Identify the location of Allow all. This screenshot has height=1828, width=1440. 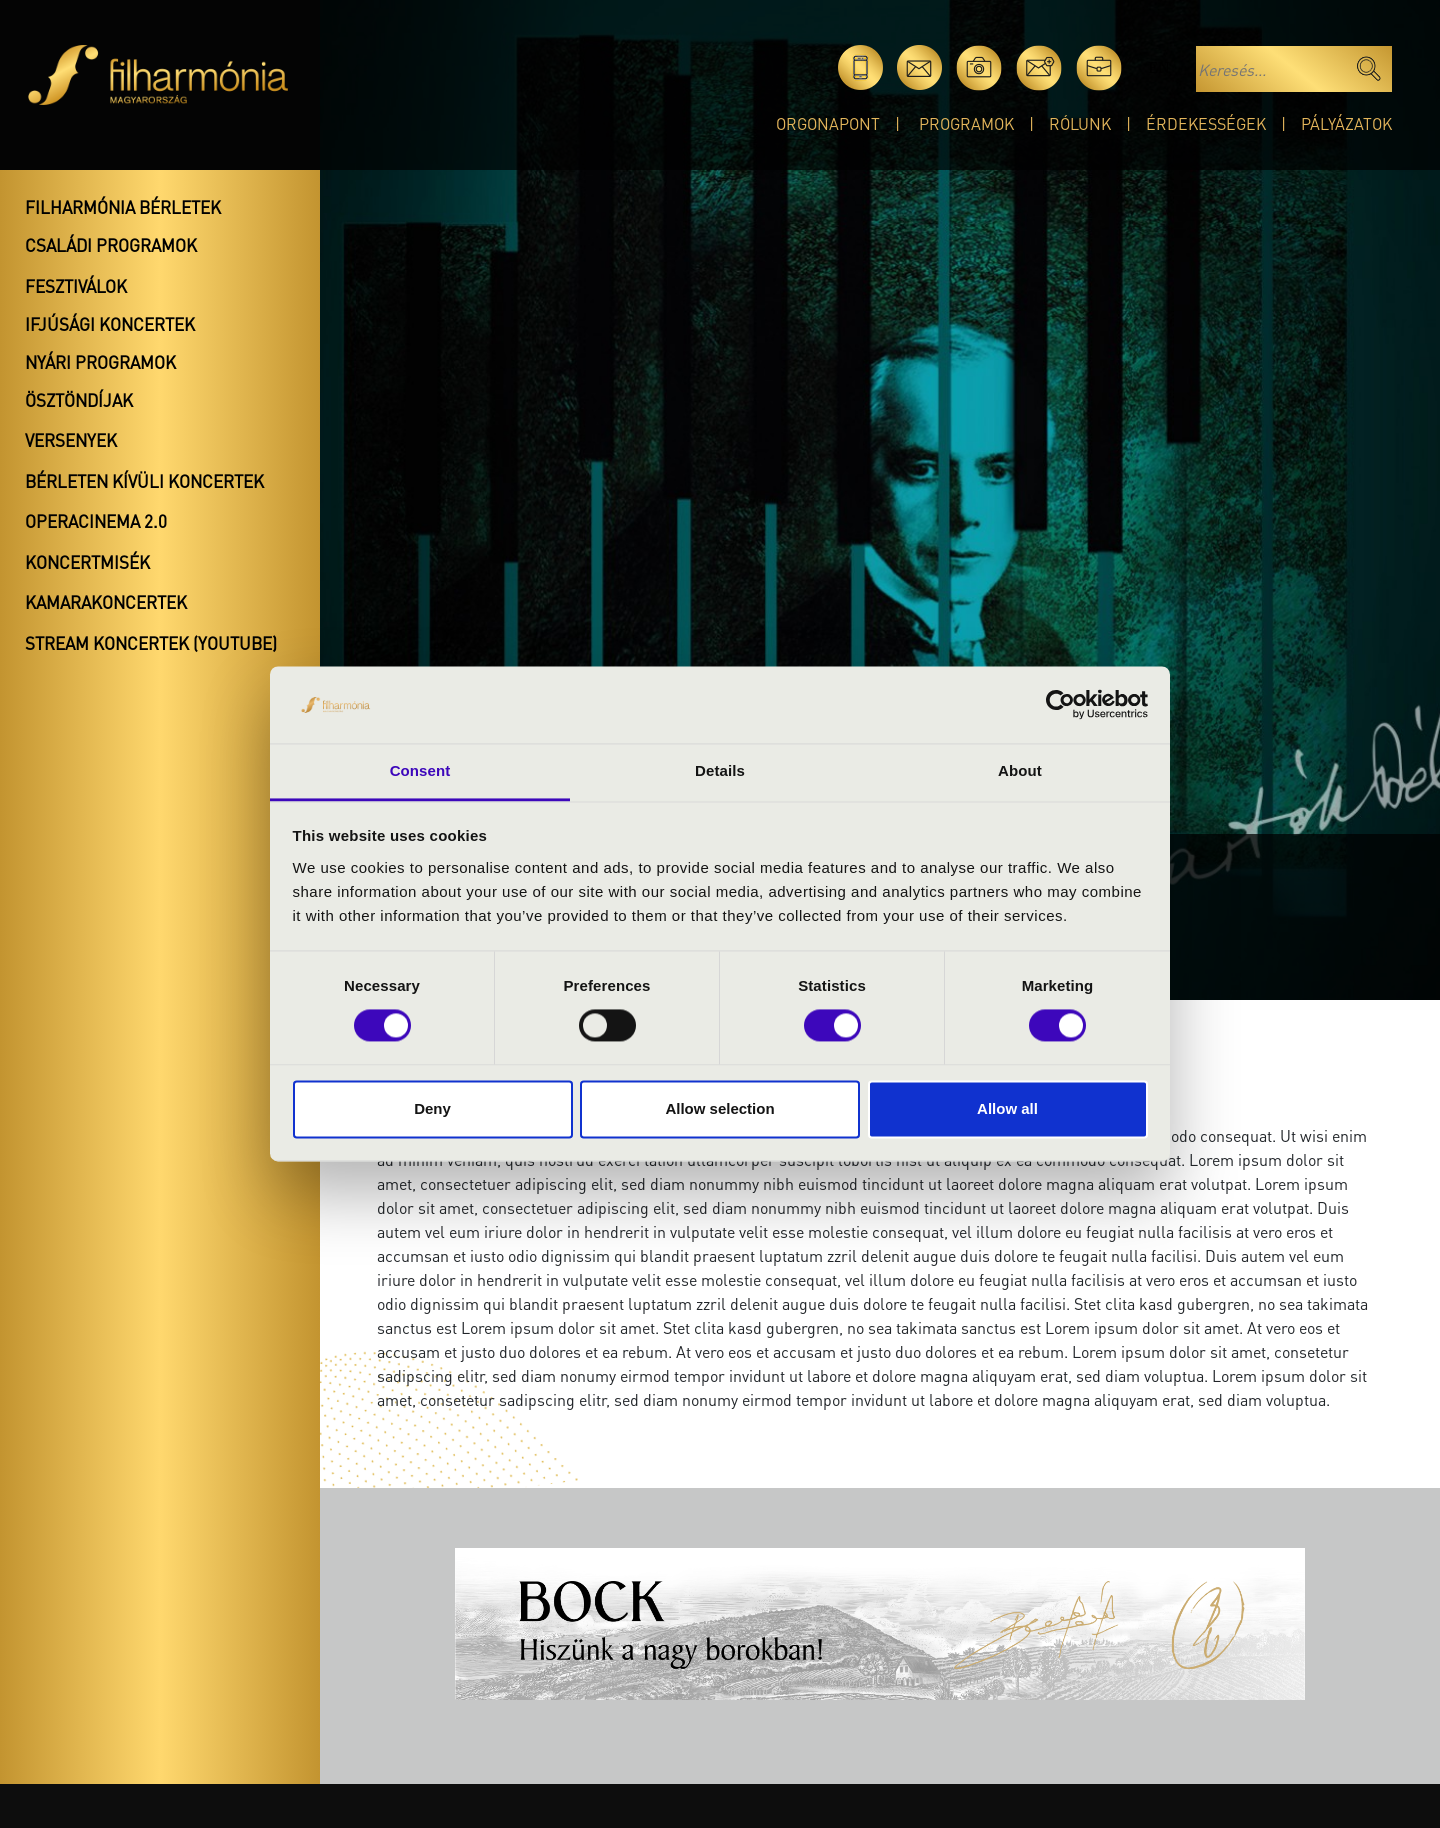
(1007, 1108).